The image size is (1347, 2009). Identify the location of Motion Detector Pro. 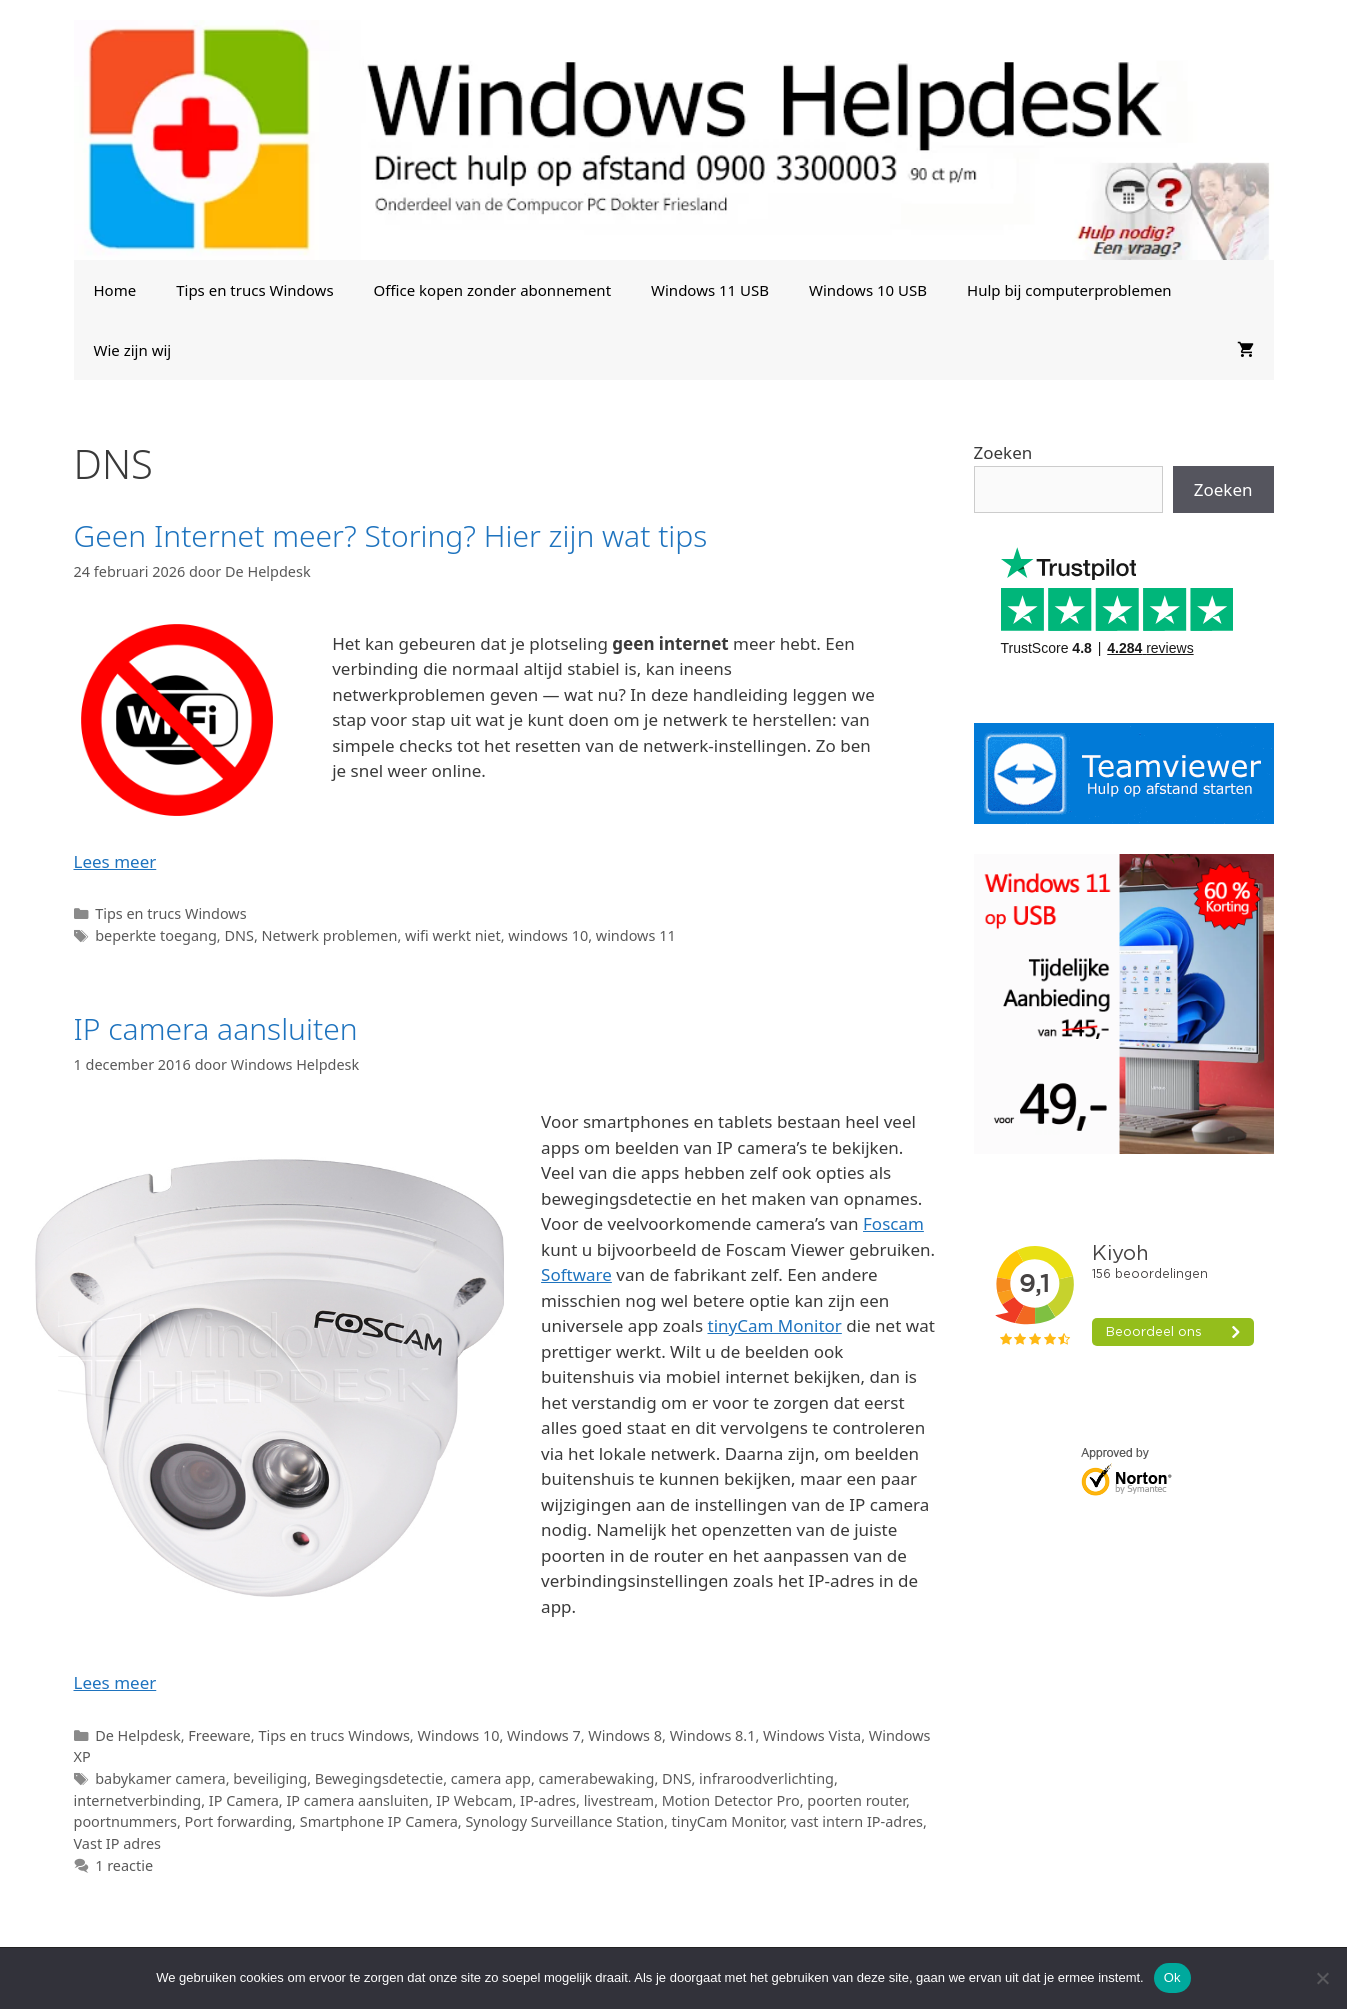
(731, 1800).